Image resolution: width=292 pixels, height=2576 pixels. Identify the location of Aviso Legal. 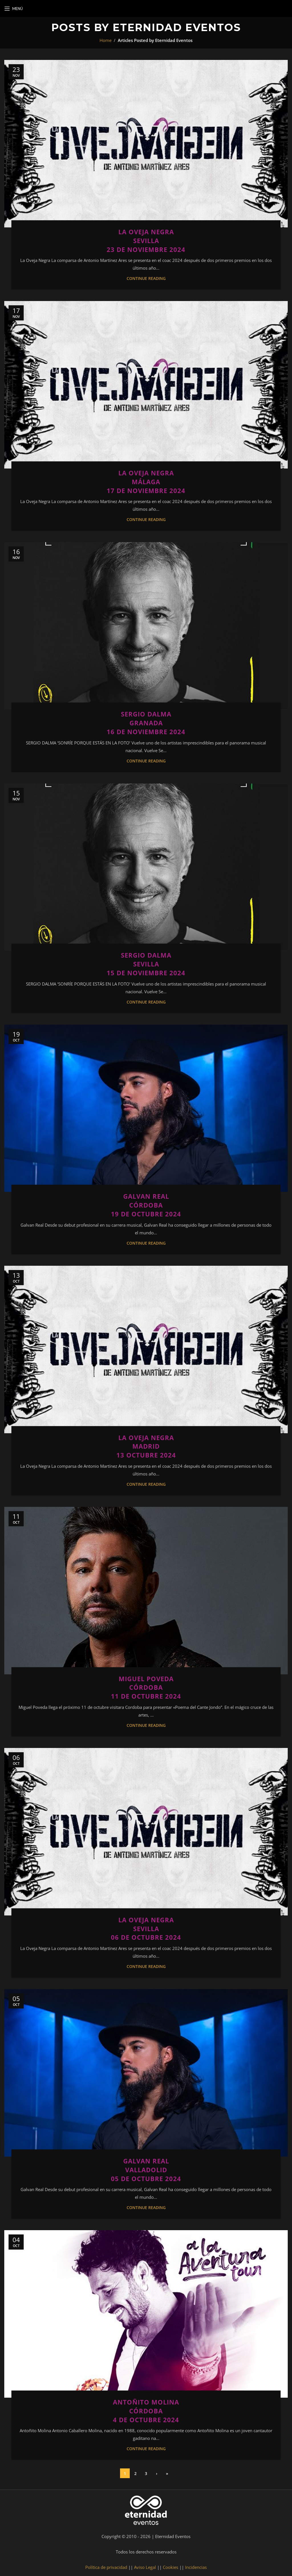
(145, 2567).